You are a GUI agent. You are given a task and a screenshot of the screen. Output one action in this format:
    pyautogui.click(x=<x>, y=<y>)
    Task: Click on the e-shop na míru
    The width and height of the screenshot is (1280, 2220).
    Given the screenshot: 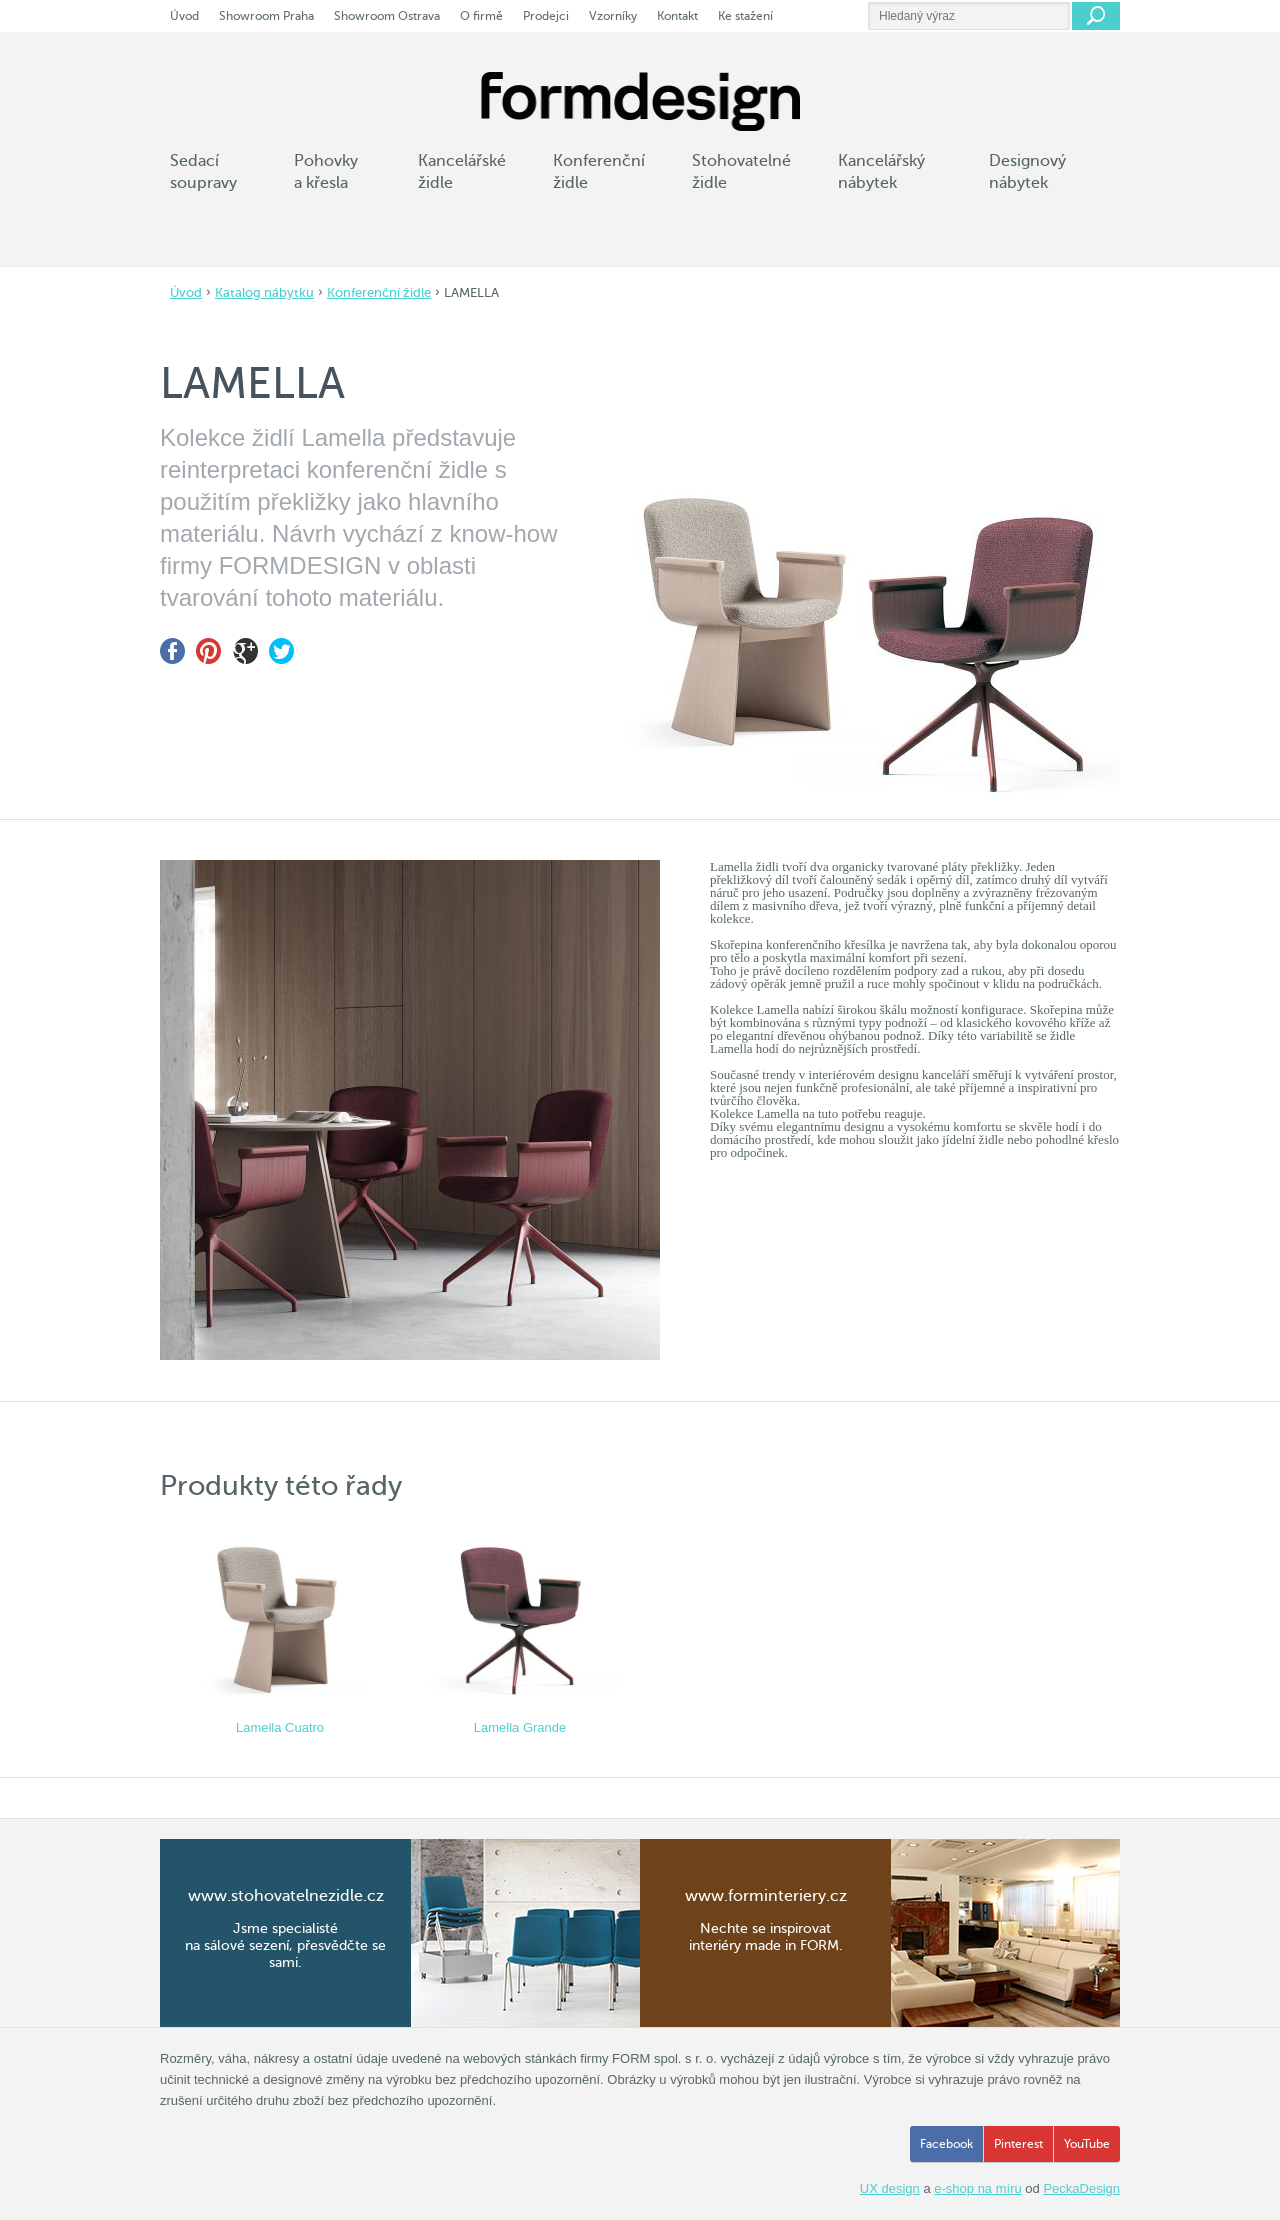 What is the action you would take?
    pyautogui.click(x=977, y=2188)
    